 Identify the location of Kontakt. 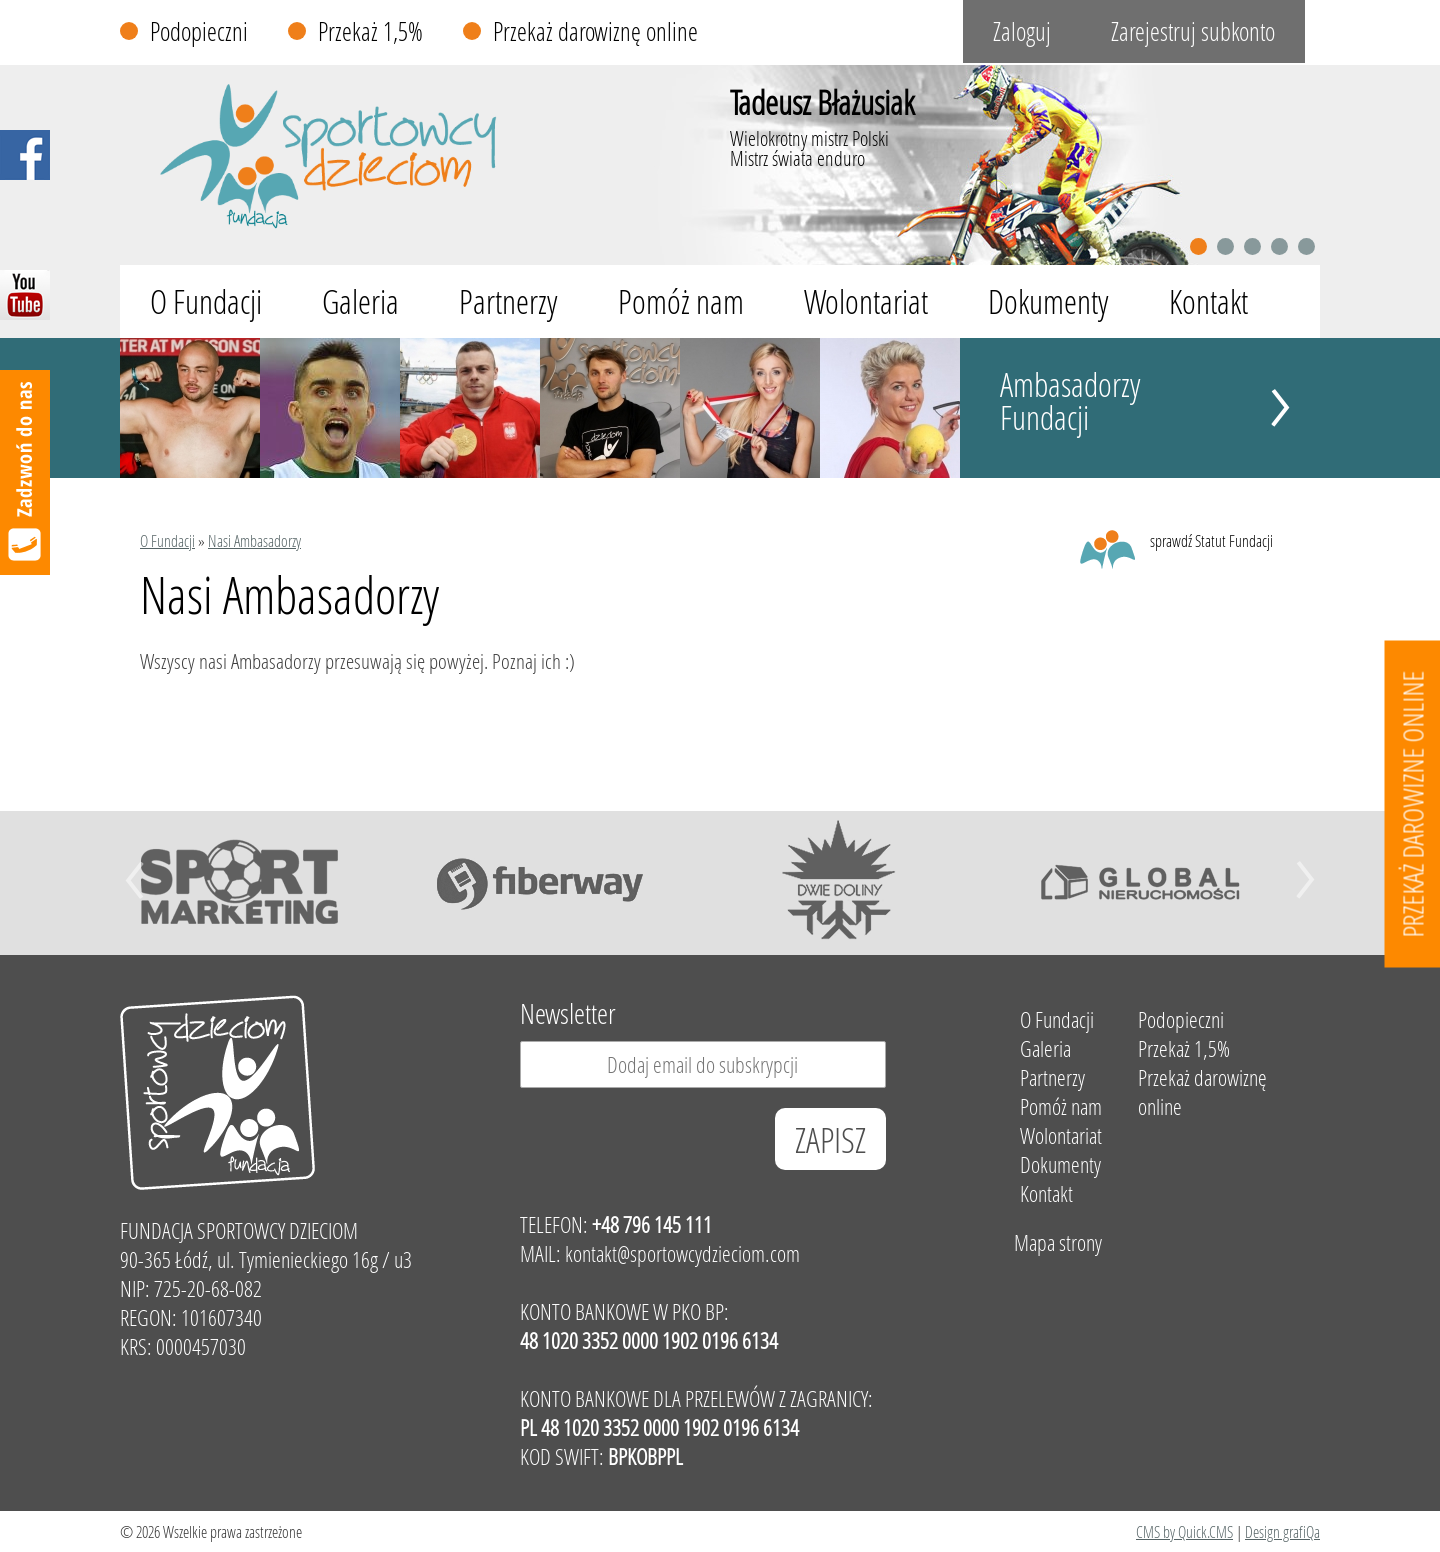
(1208, 301).